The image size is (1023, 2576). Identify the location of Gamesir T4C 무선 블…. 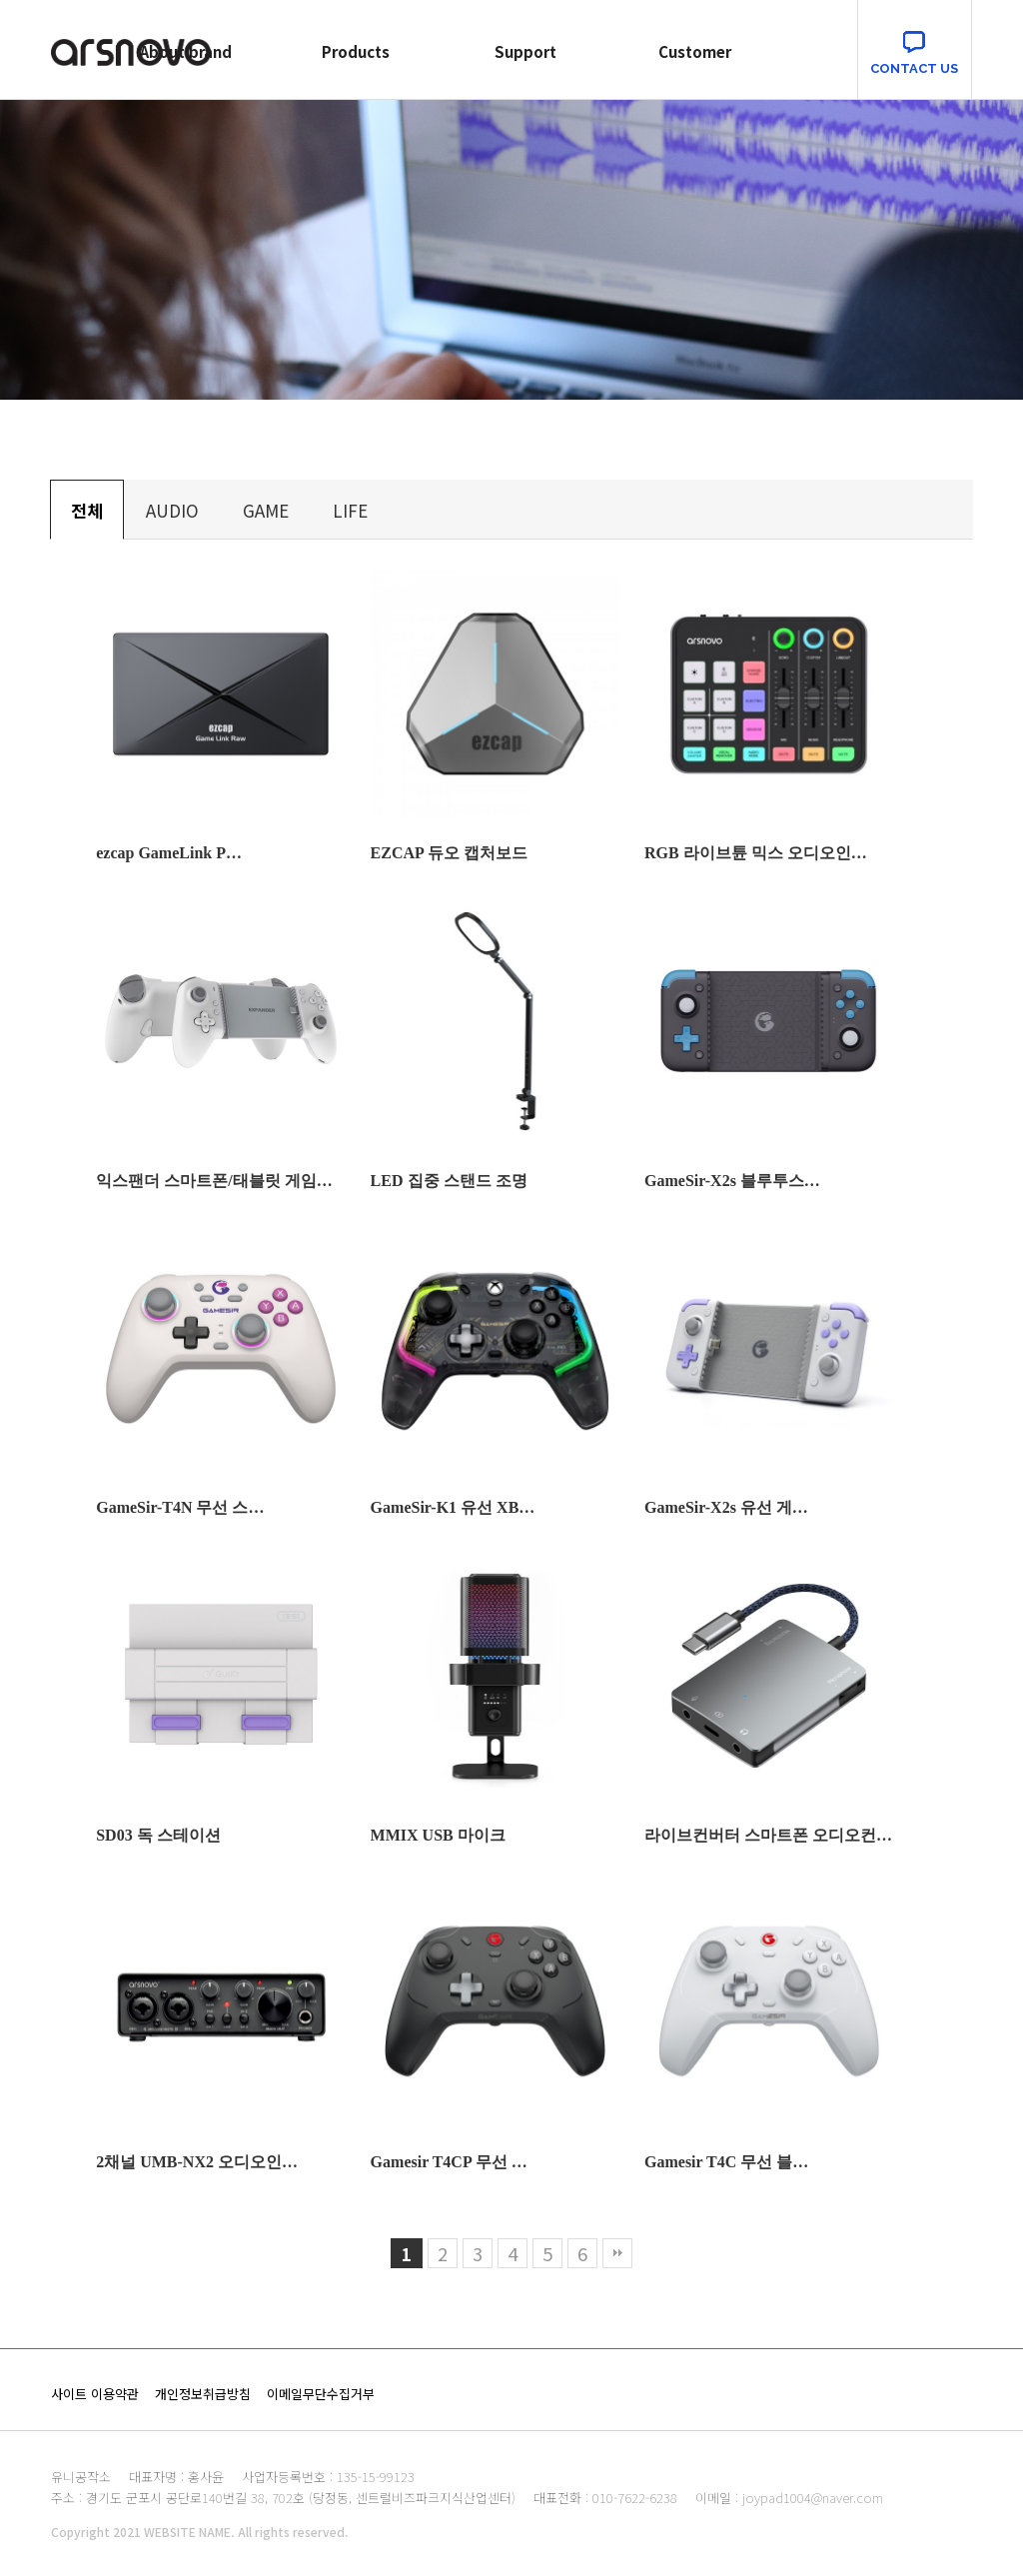
(726, 2161).